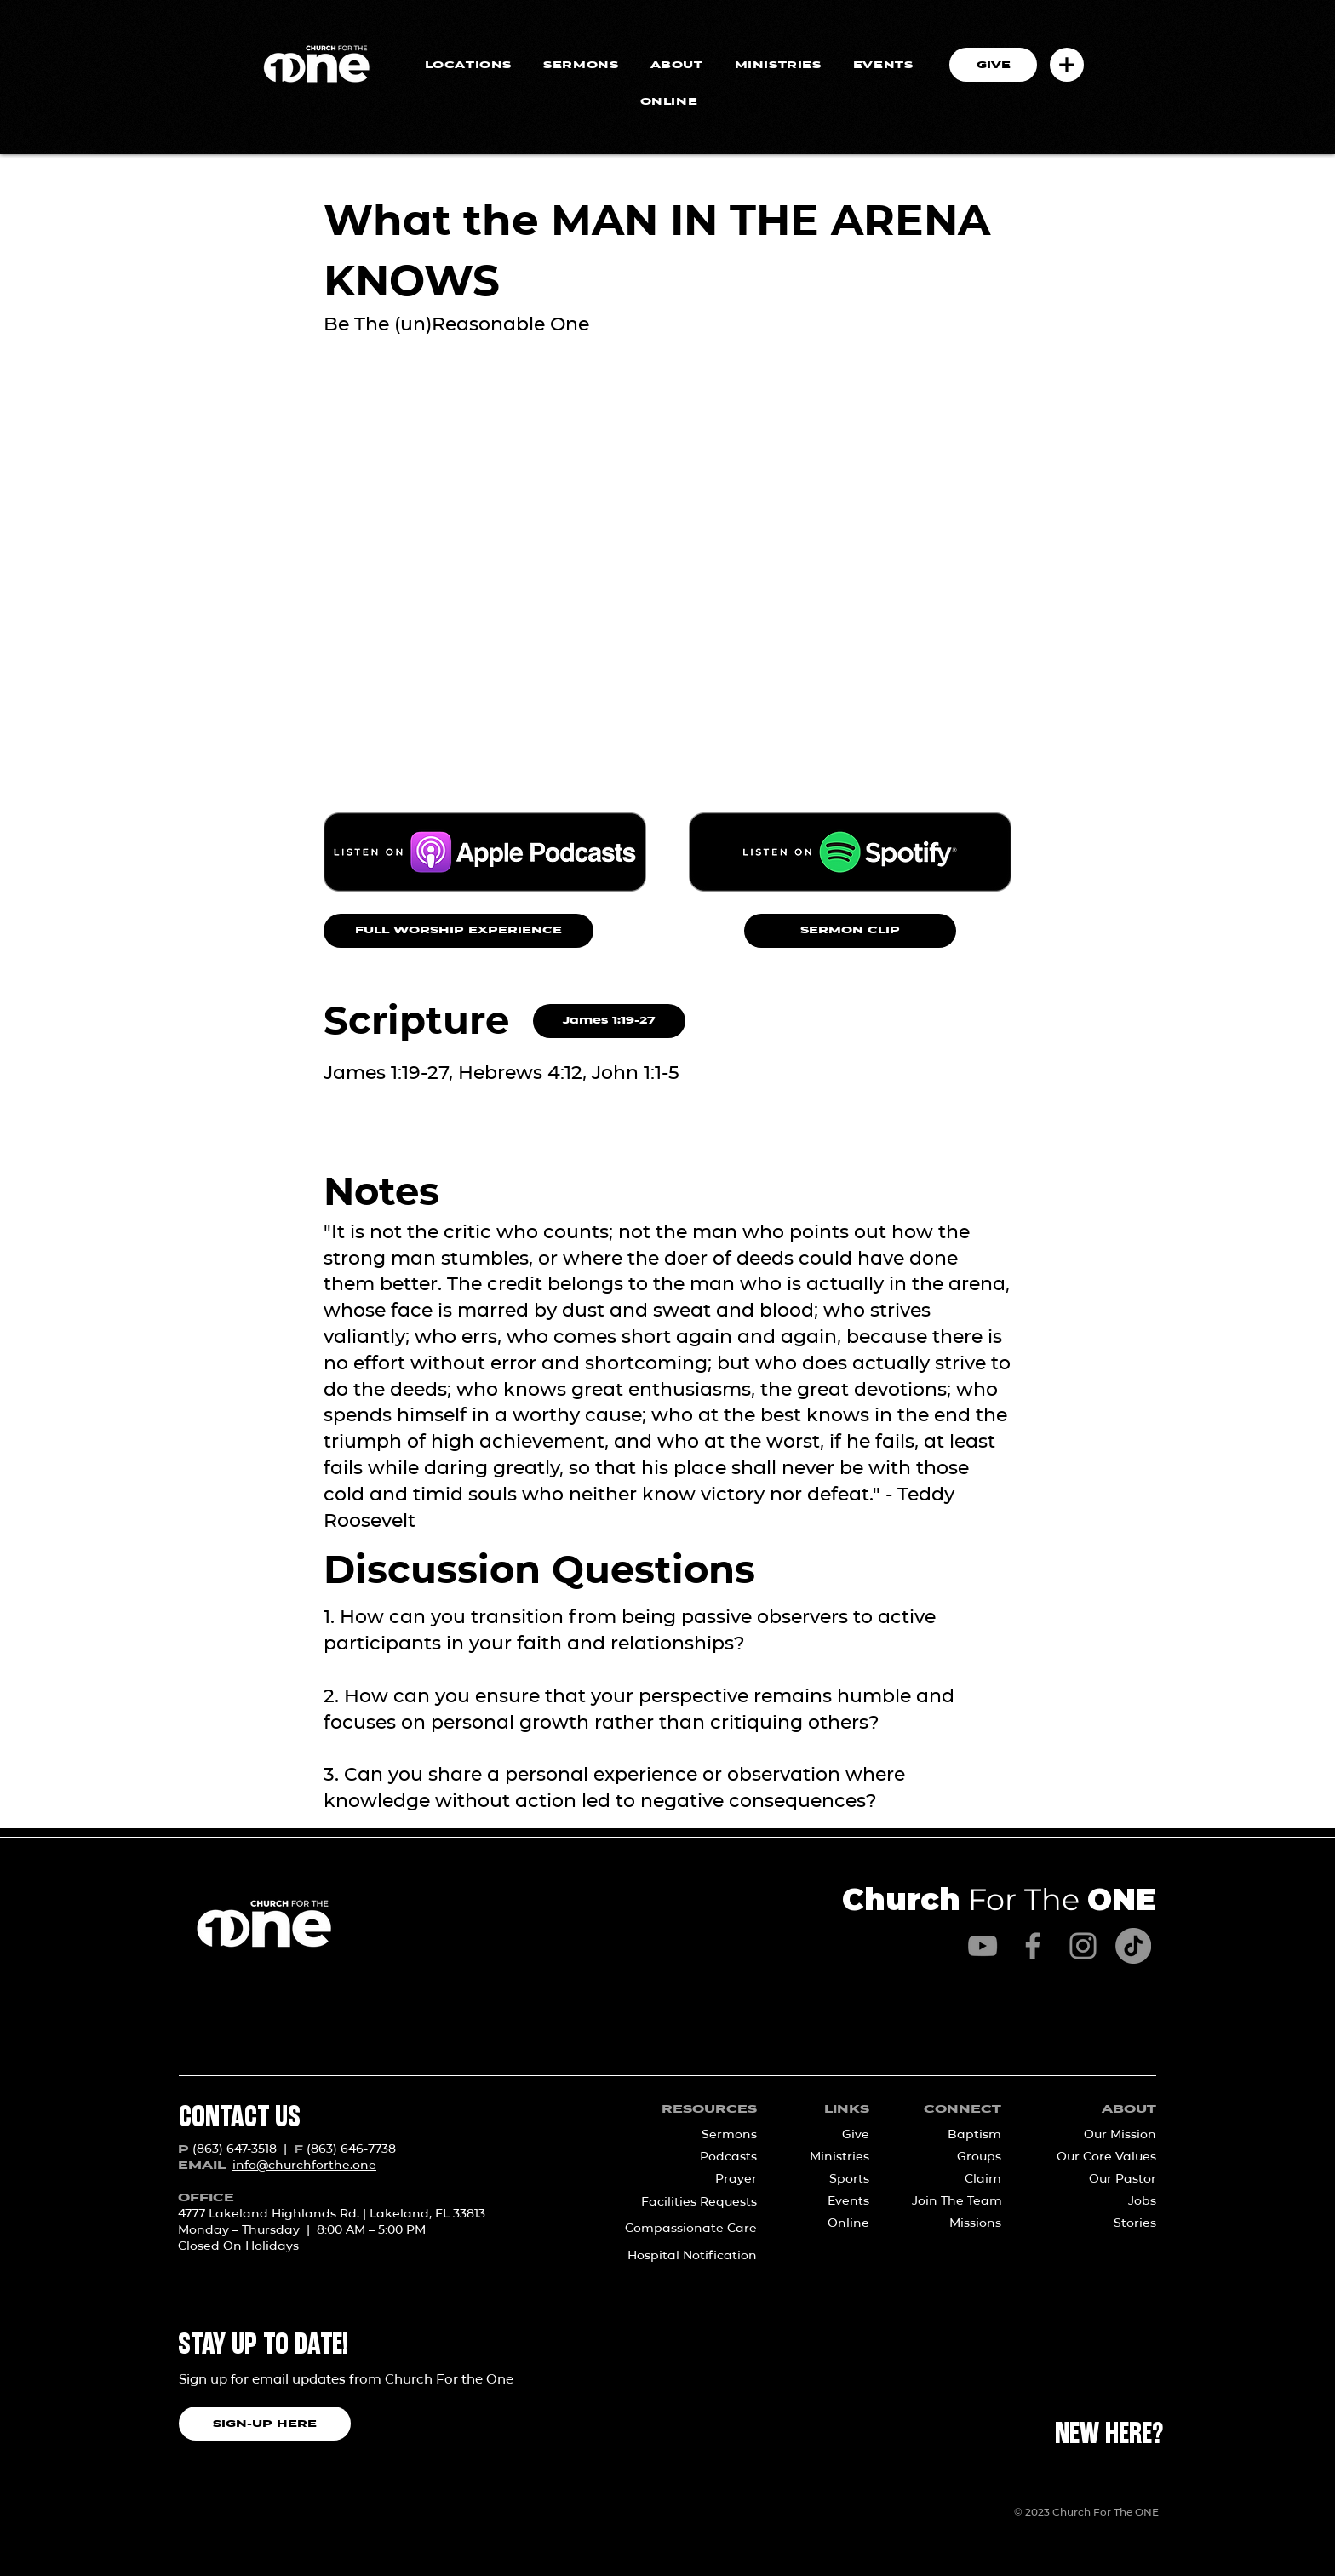  What do you see at coordinates (833, 2223) in the screenshot?
I see `[Online]` at bounding box center [833, 2223].